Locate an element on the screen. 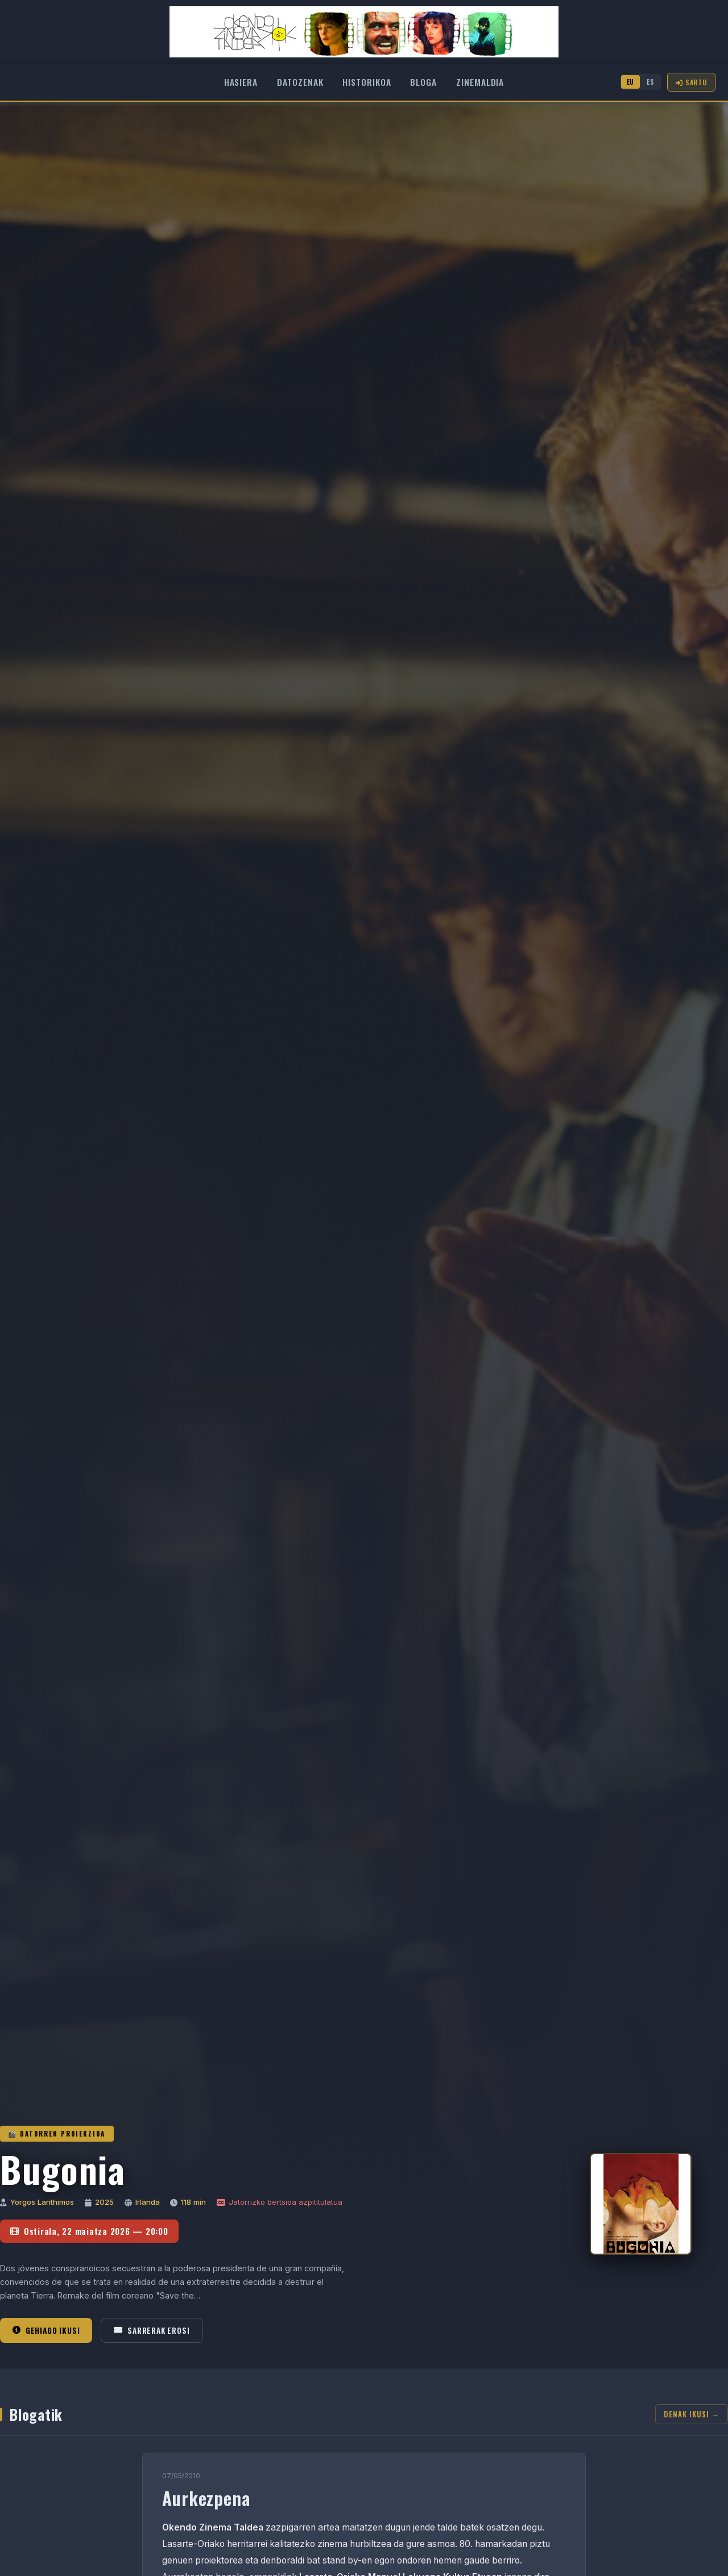 This screenshot has width=728, height=2576. Sartu is located at coordinates (691, 82).